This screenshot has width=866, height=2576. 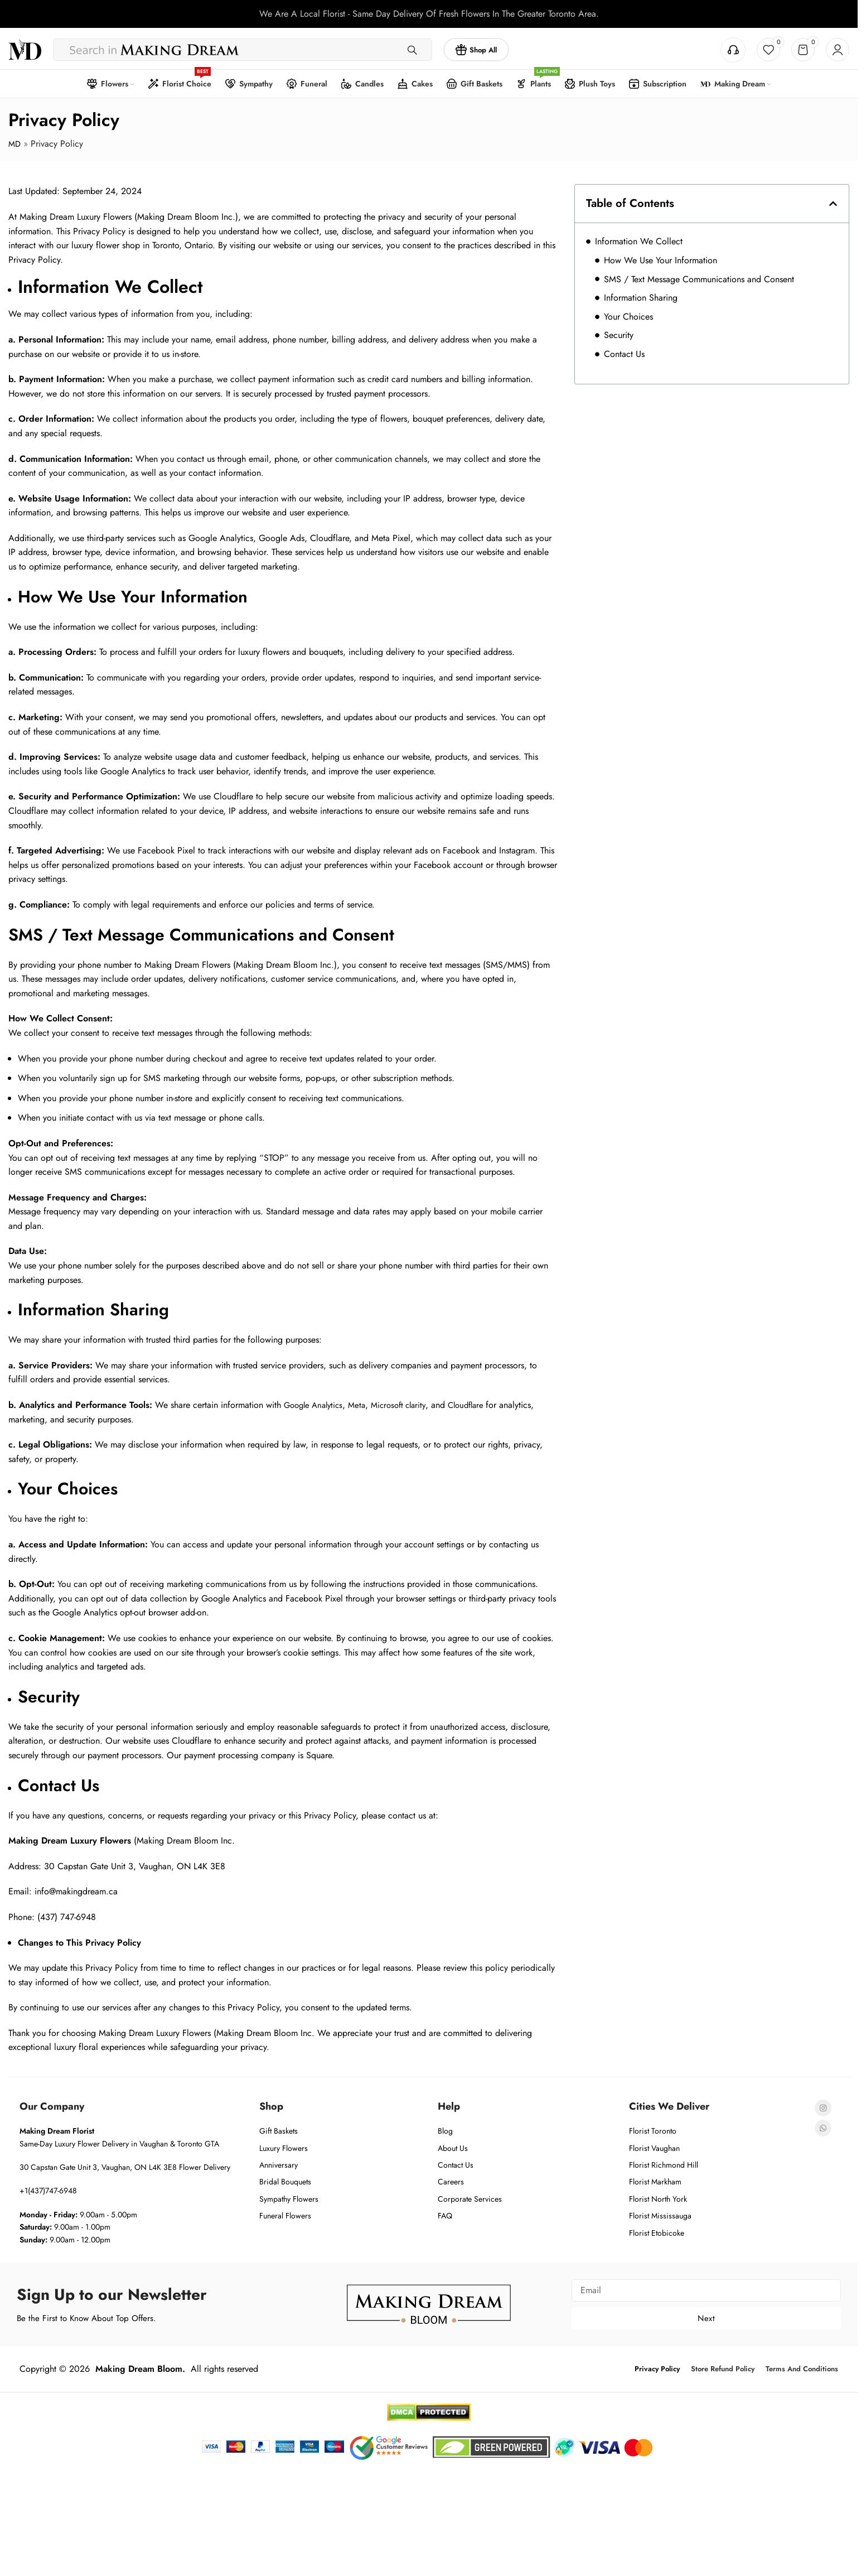 I want to click on [button], so click(x=833, y=201).